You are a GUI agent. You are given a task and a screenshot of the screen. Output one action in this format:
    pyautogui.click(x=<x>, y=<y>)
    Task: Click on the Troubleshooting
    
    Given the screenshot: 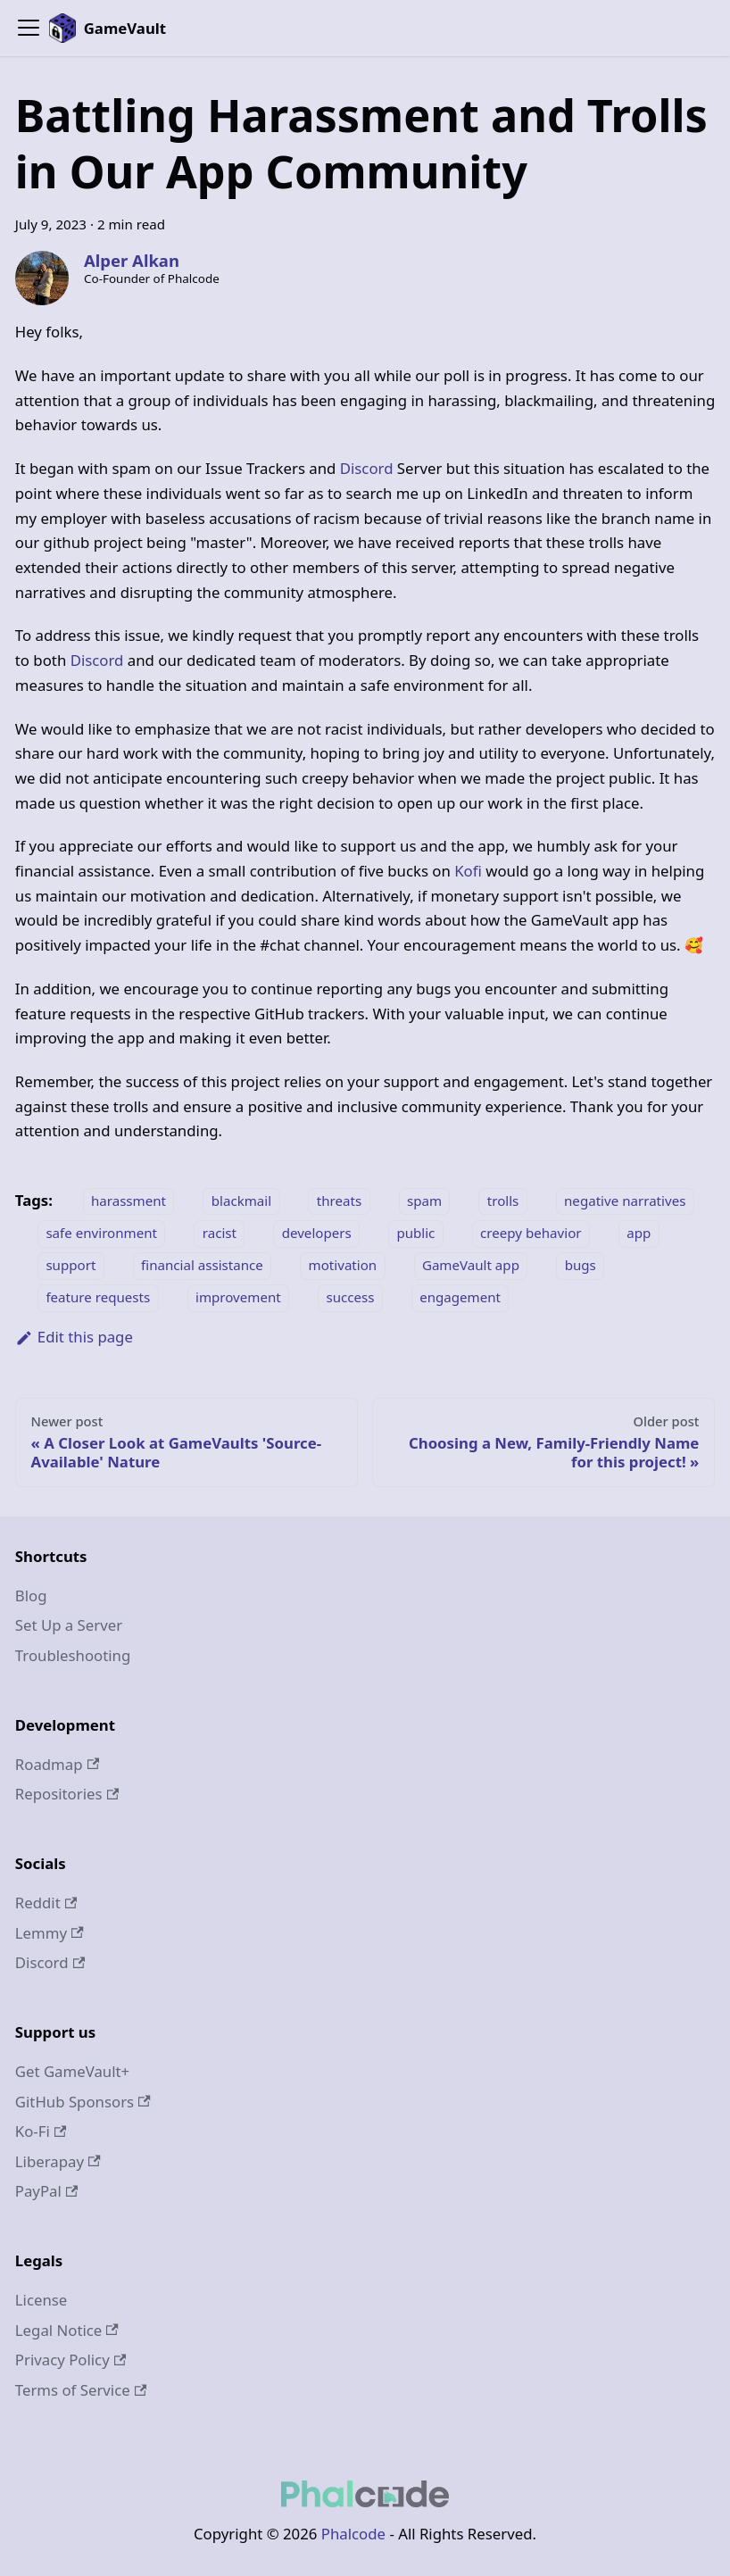 What is the action you would take?
    pyautogui.click(x=73, y=1655)
    